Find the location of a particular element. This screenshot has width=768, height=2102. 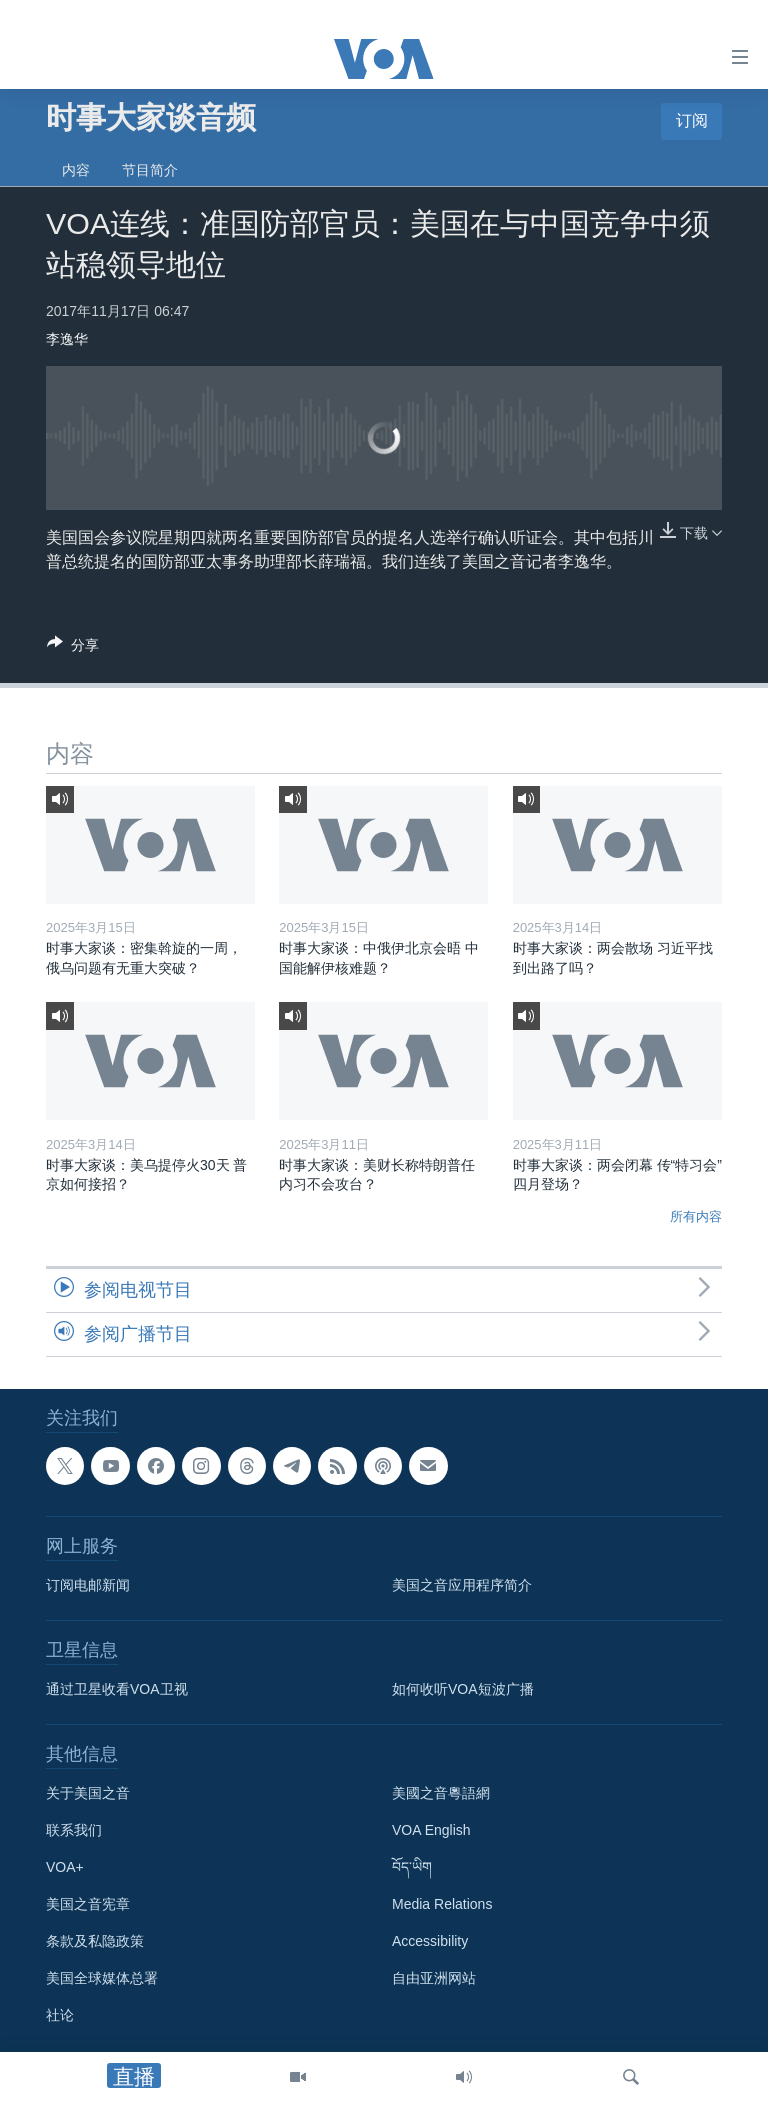

关于美国之音 is located at coordinates (88, 1794).